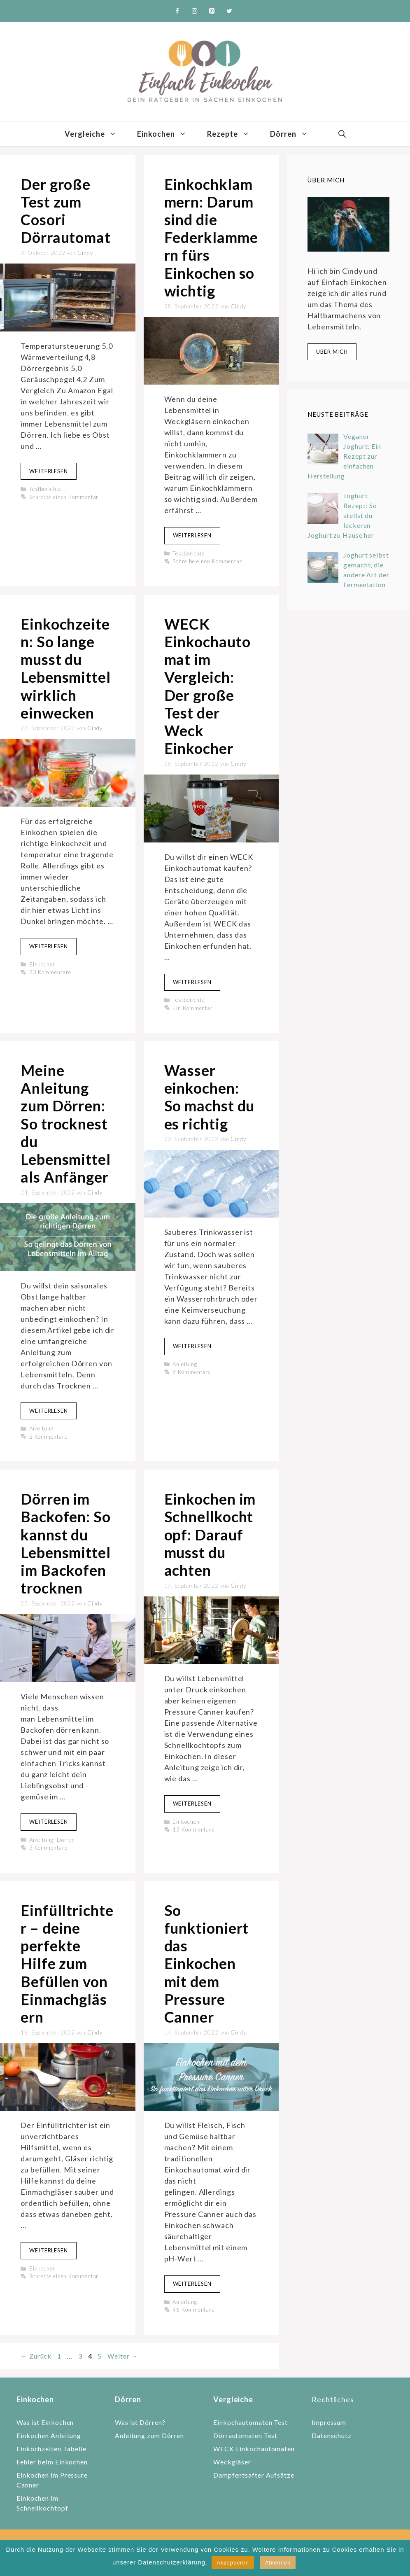  I want to click on 13 Kommentare, so click(193, 1829).